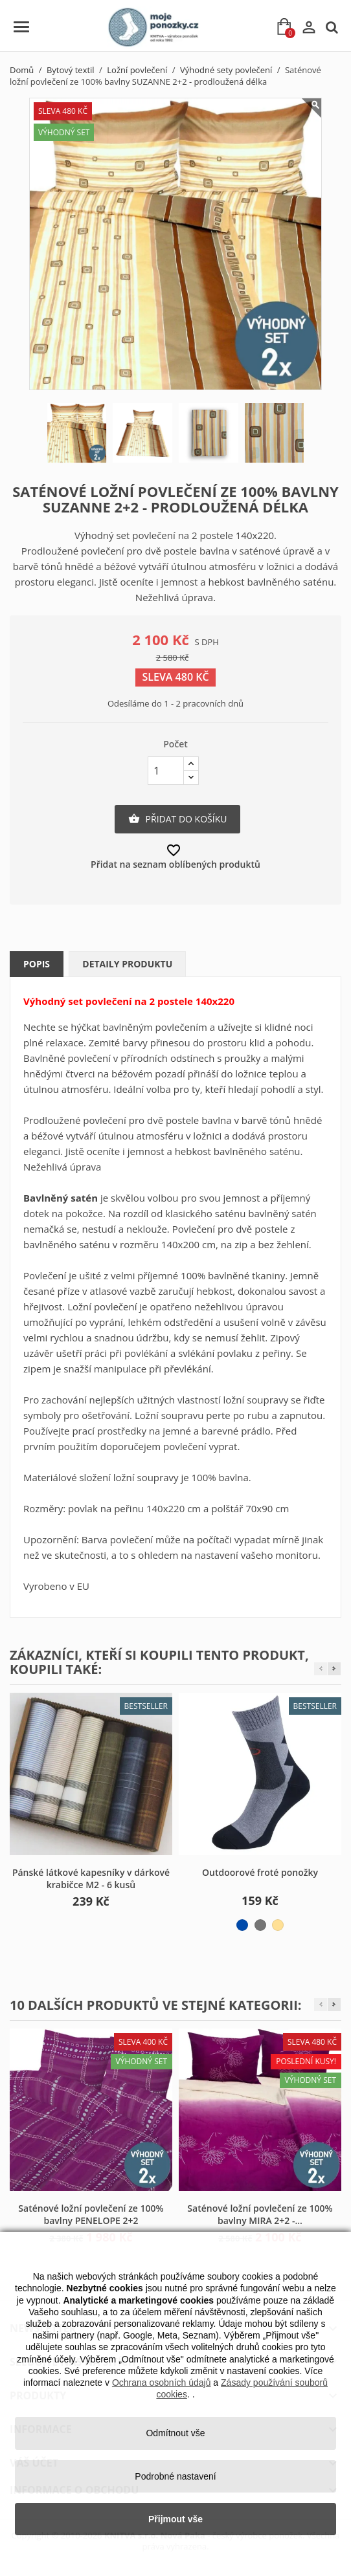  I want to click on Saténové ložní povlečení ze 100% bavlny MIRA 2+2 -..., so click(259, 2214).